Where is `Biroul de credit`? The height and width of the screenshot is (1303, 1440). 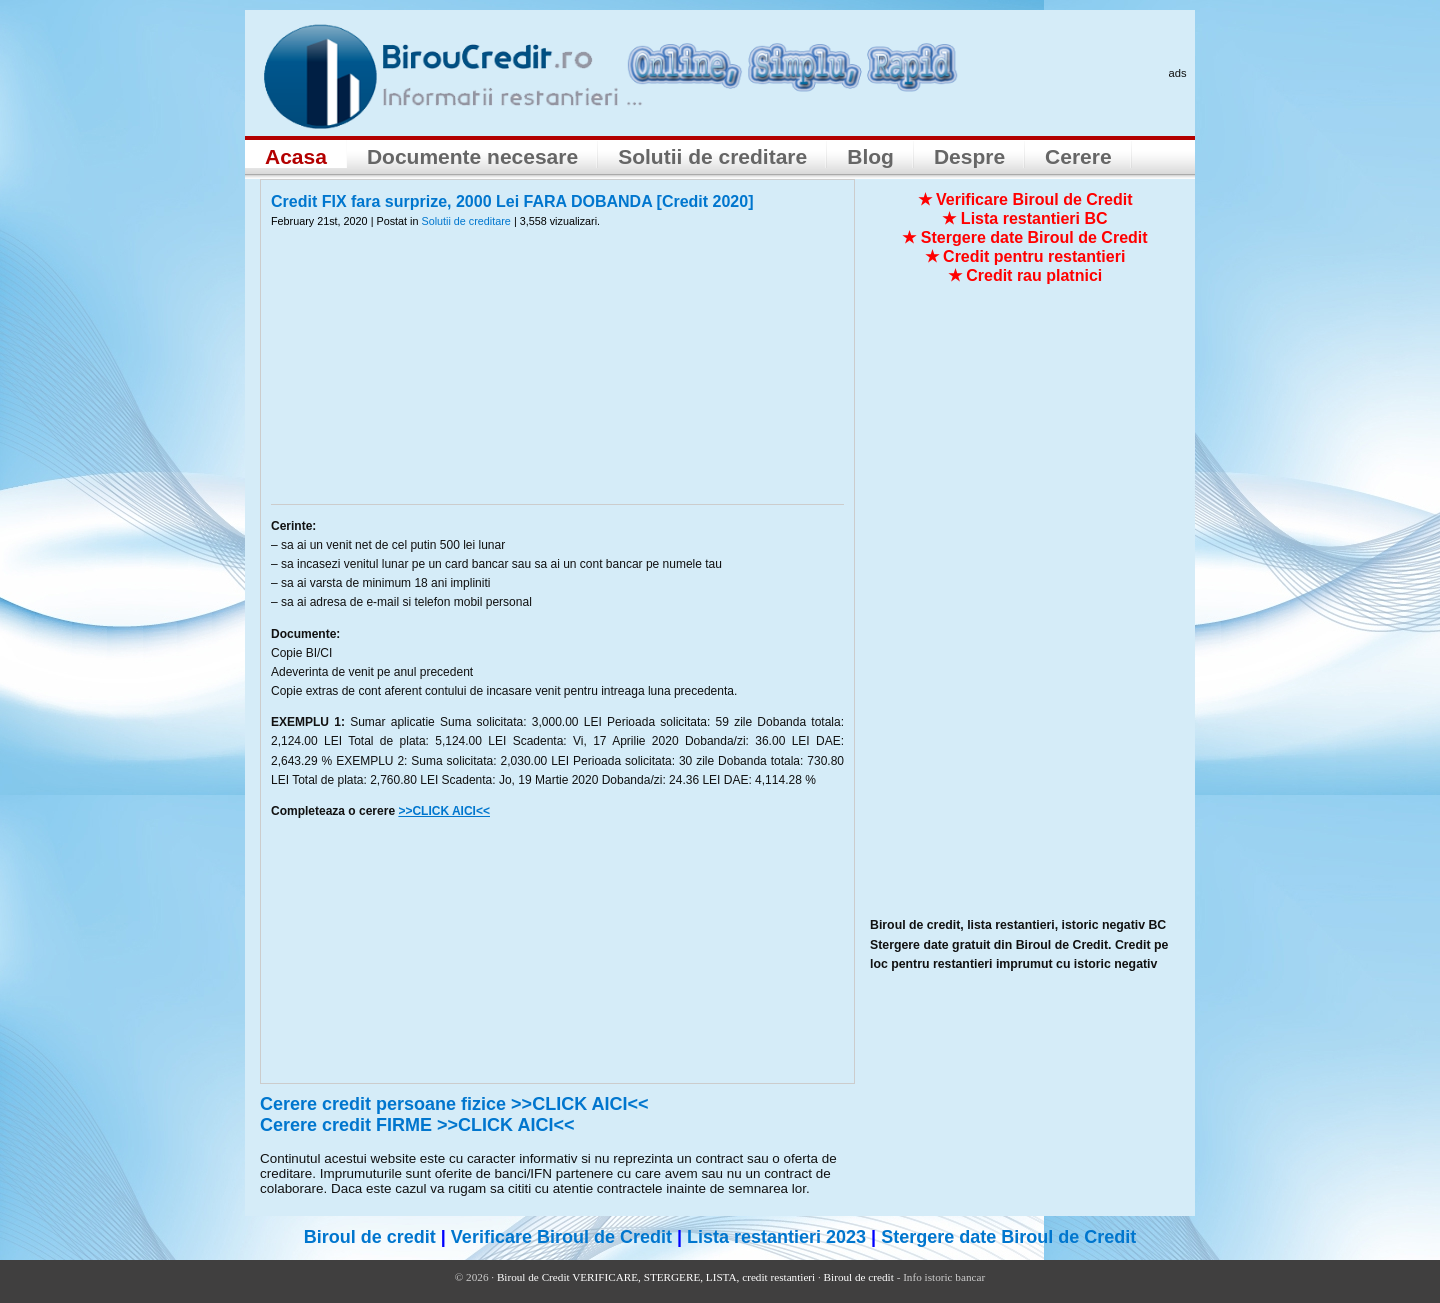 Biroul de credit is located at coordinates (370, 1237).